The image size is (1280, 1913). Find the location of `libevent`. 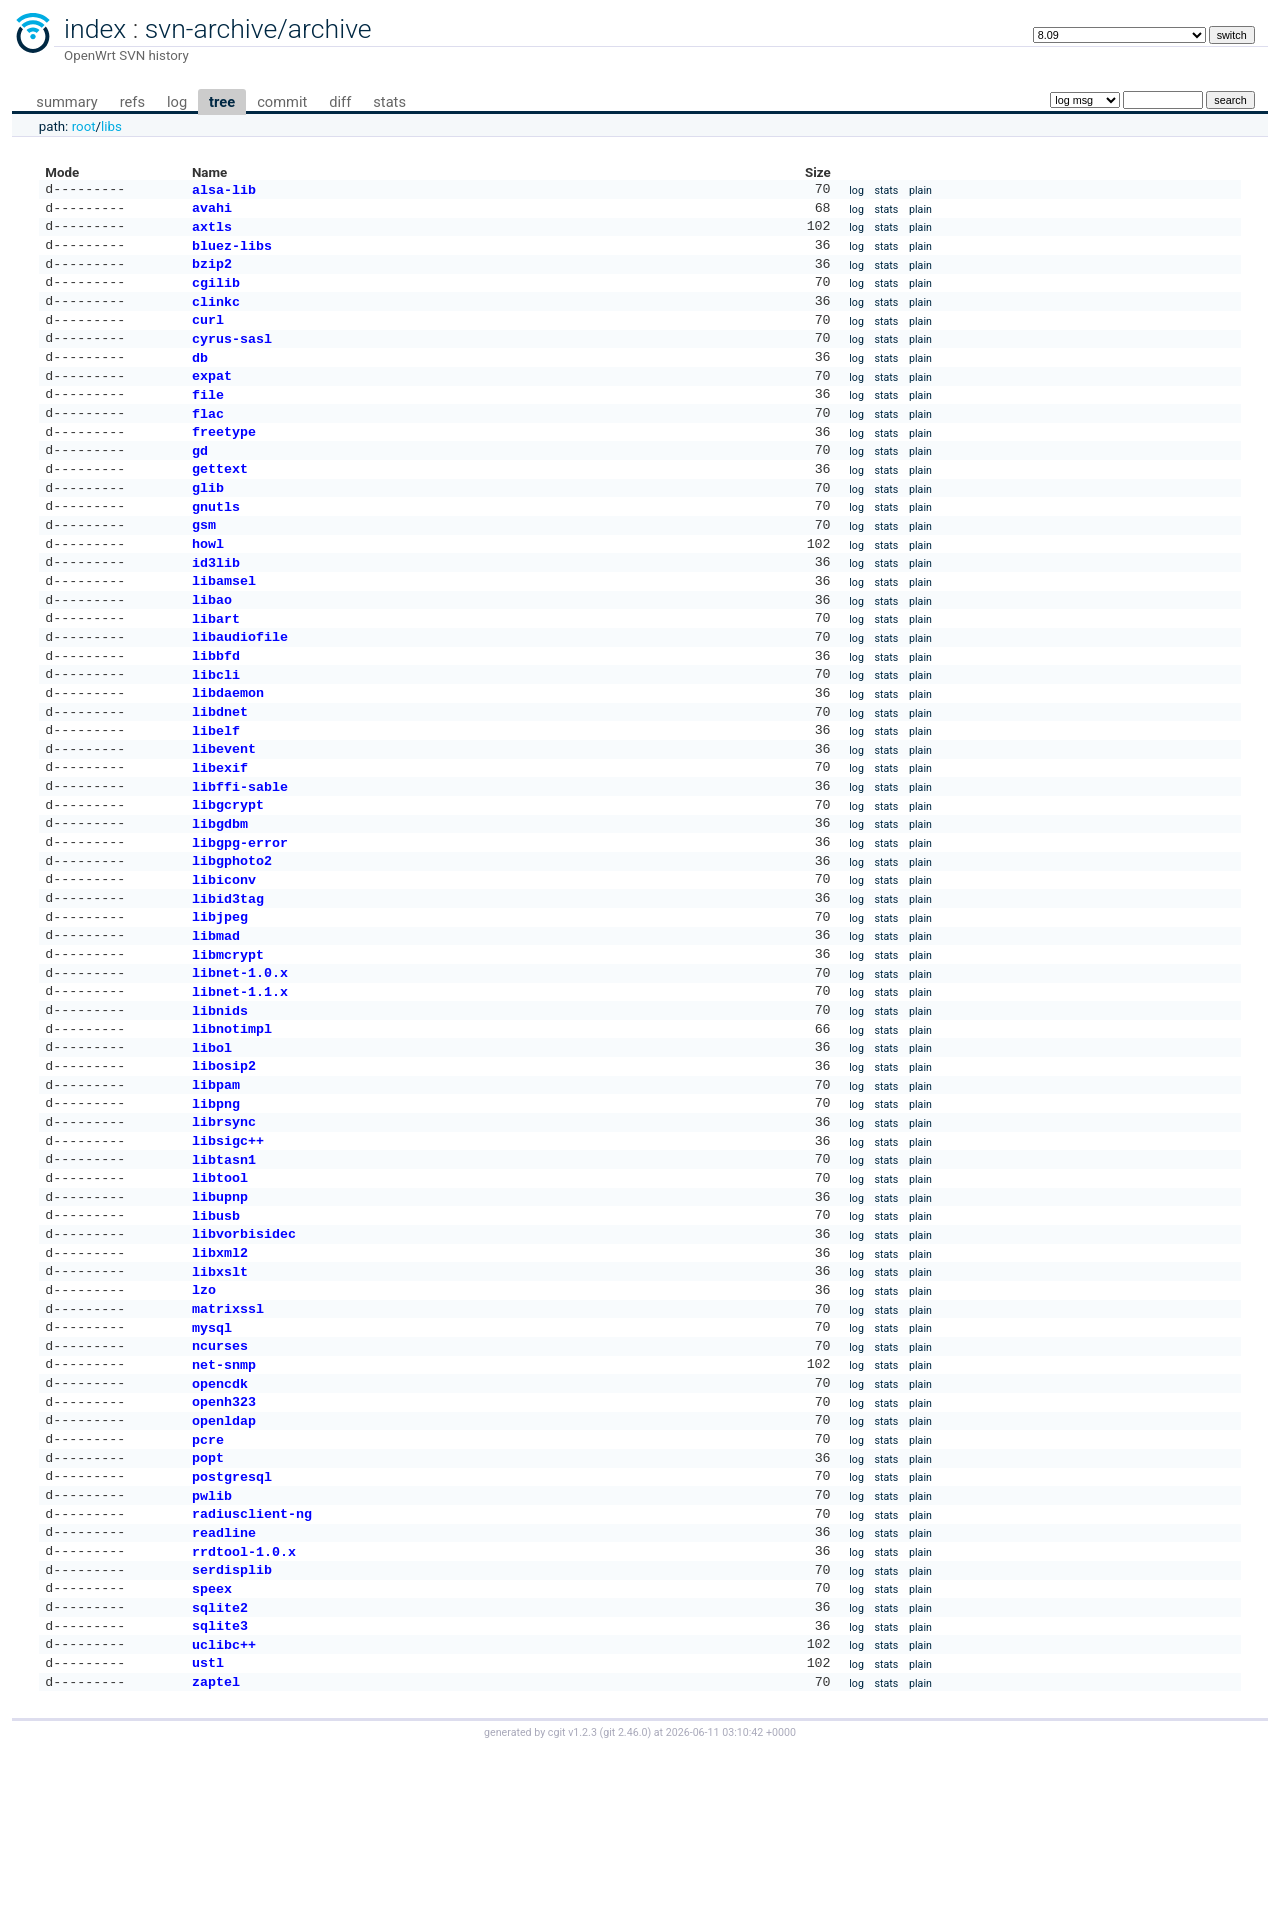

libevent is located at coordinates (224, 810).